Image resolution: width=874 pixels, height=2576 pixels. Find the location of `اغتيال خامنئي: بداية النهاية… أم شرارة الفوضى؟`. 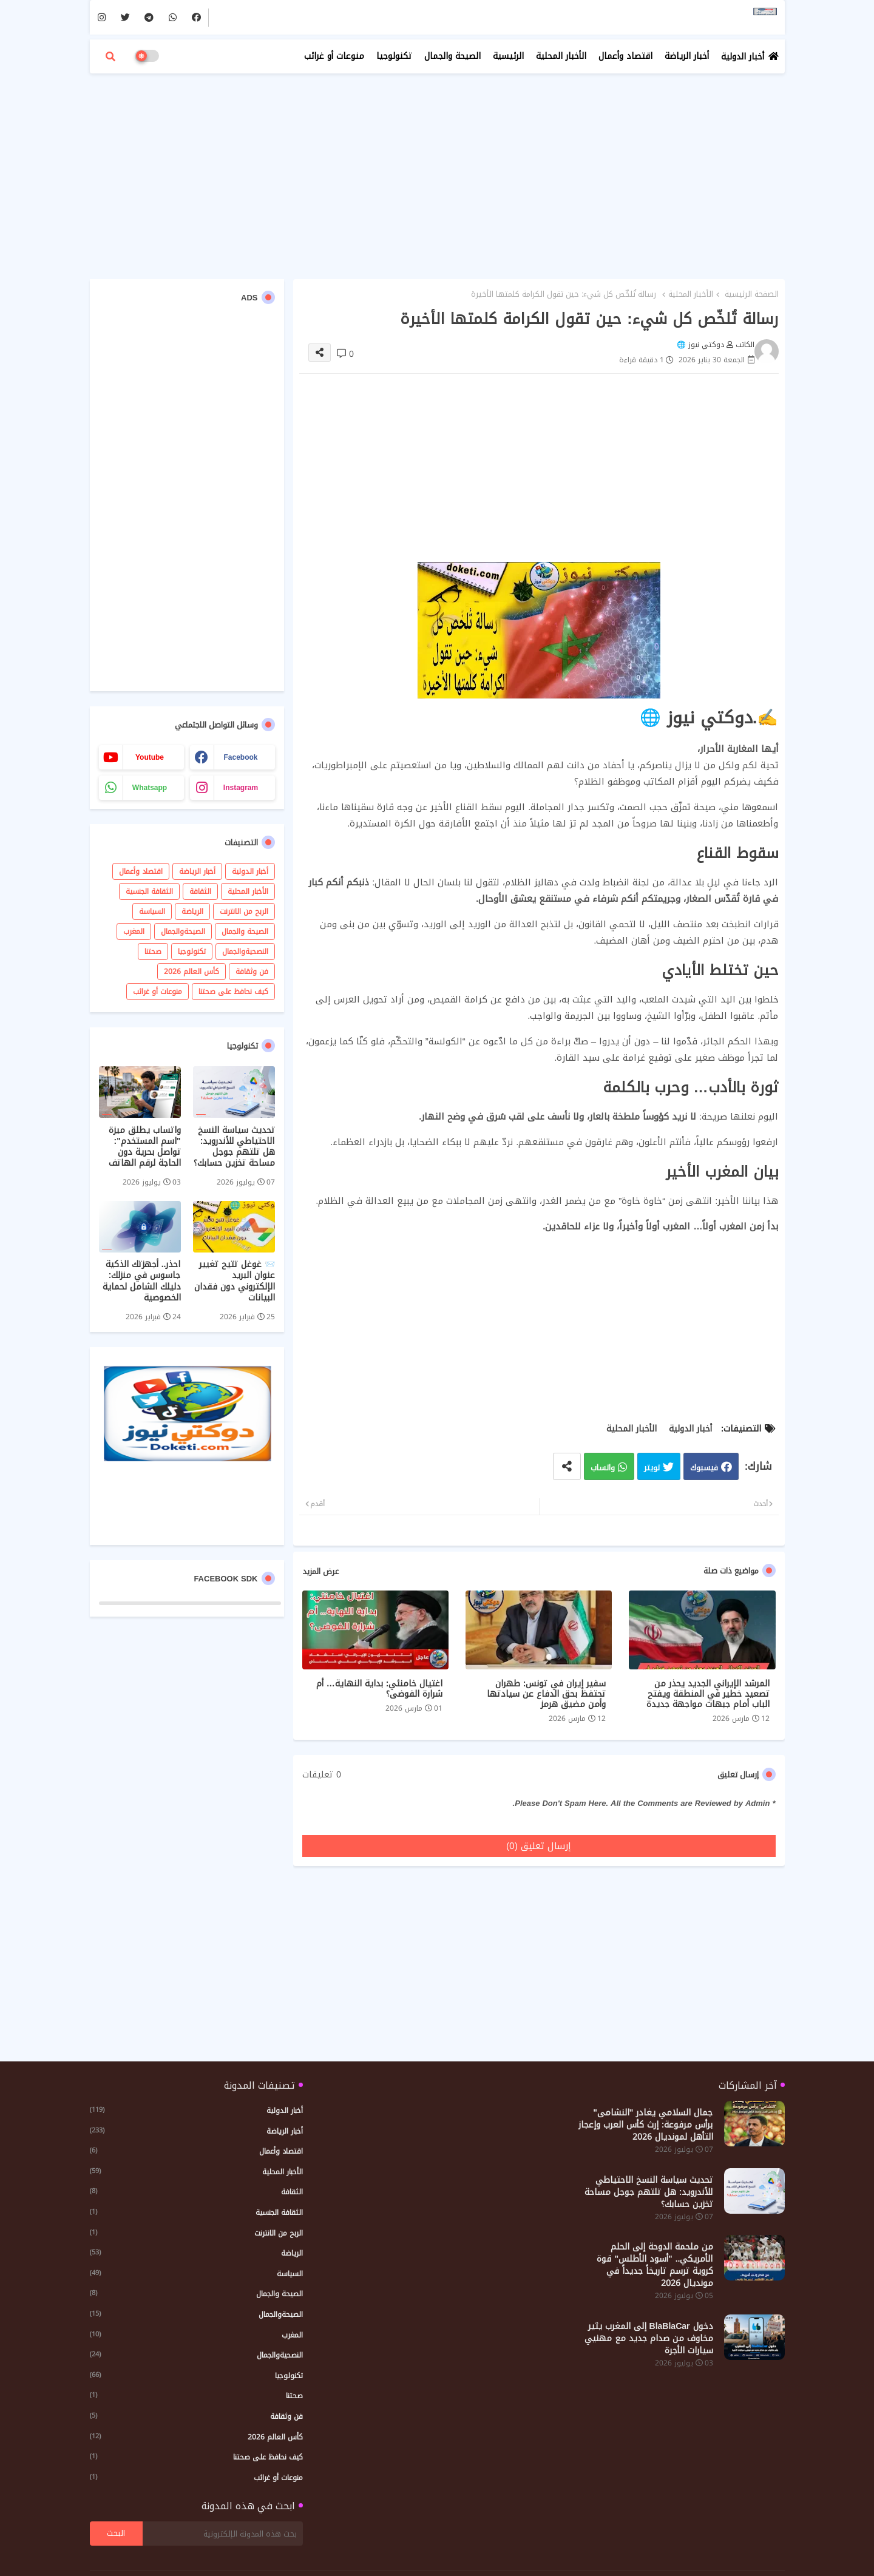

اغتيال خامنئي: بداية النهاية… أم شرارة الفوضى؟ is located at coordinates (379, 1688).